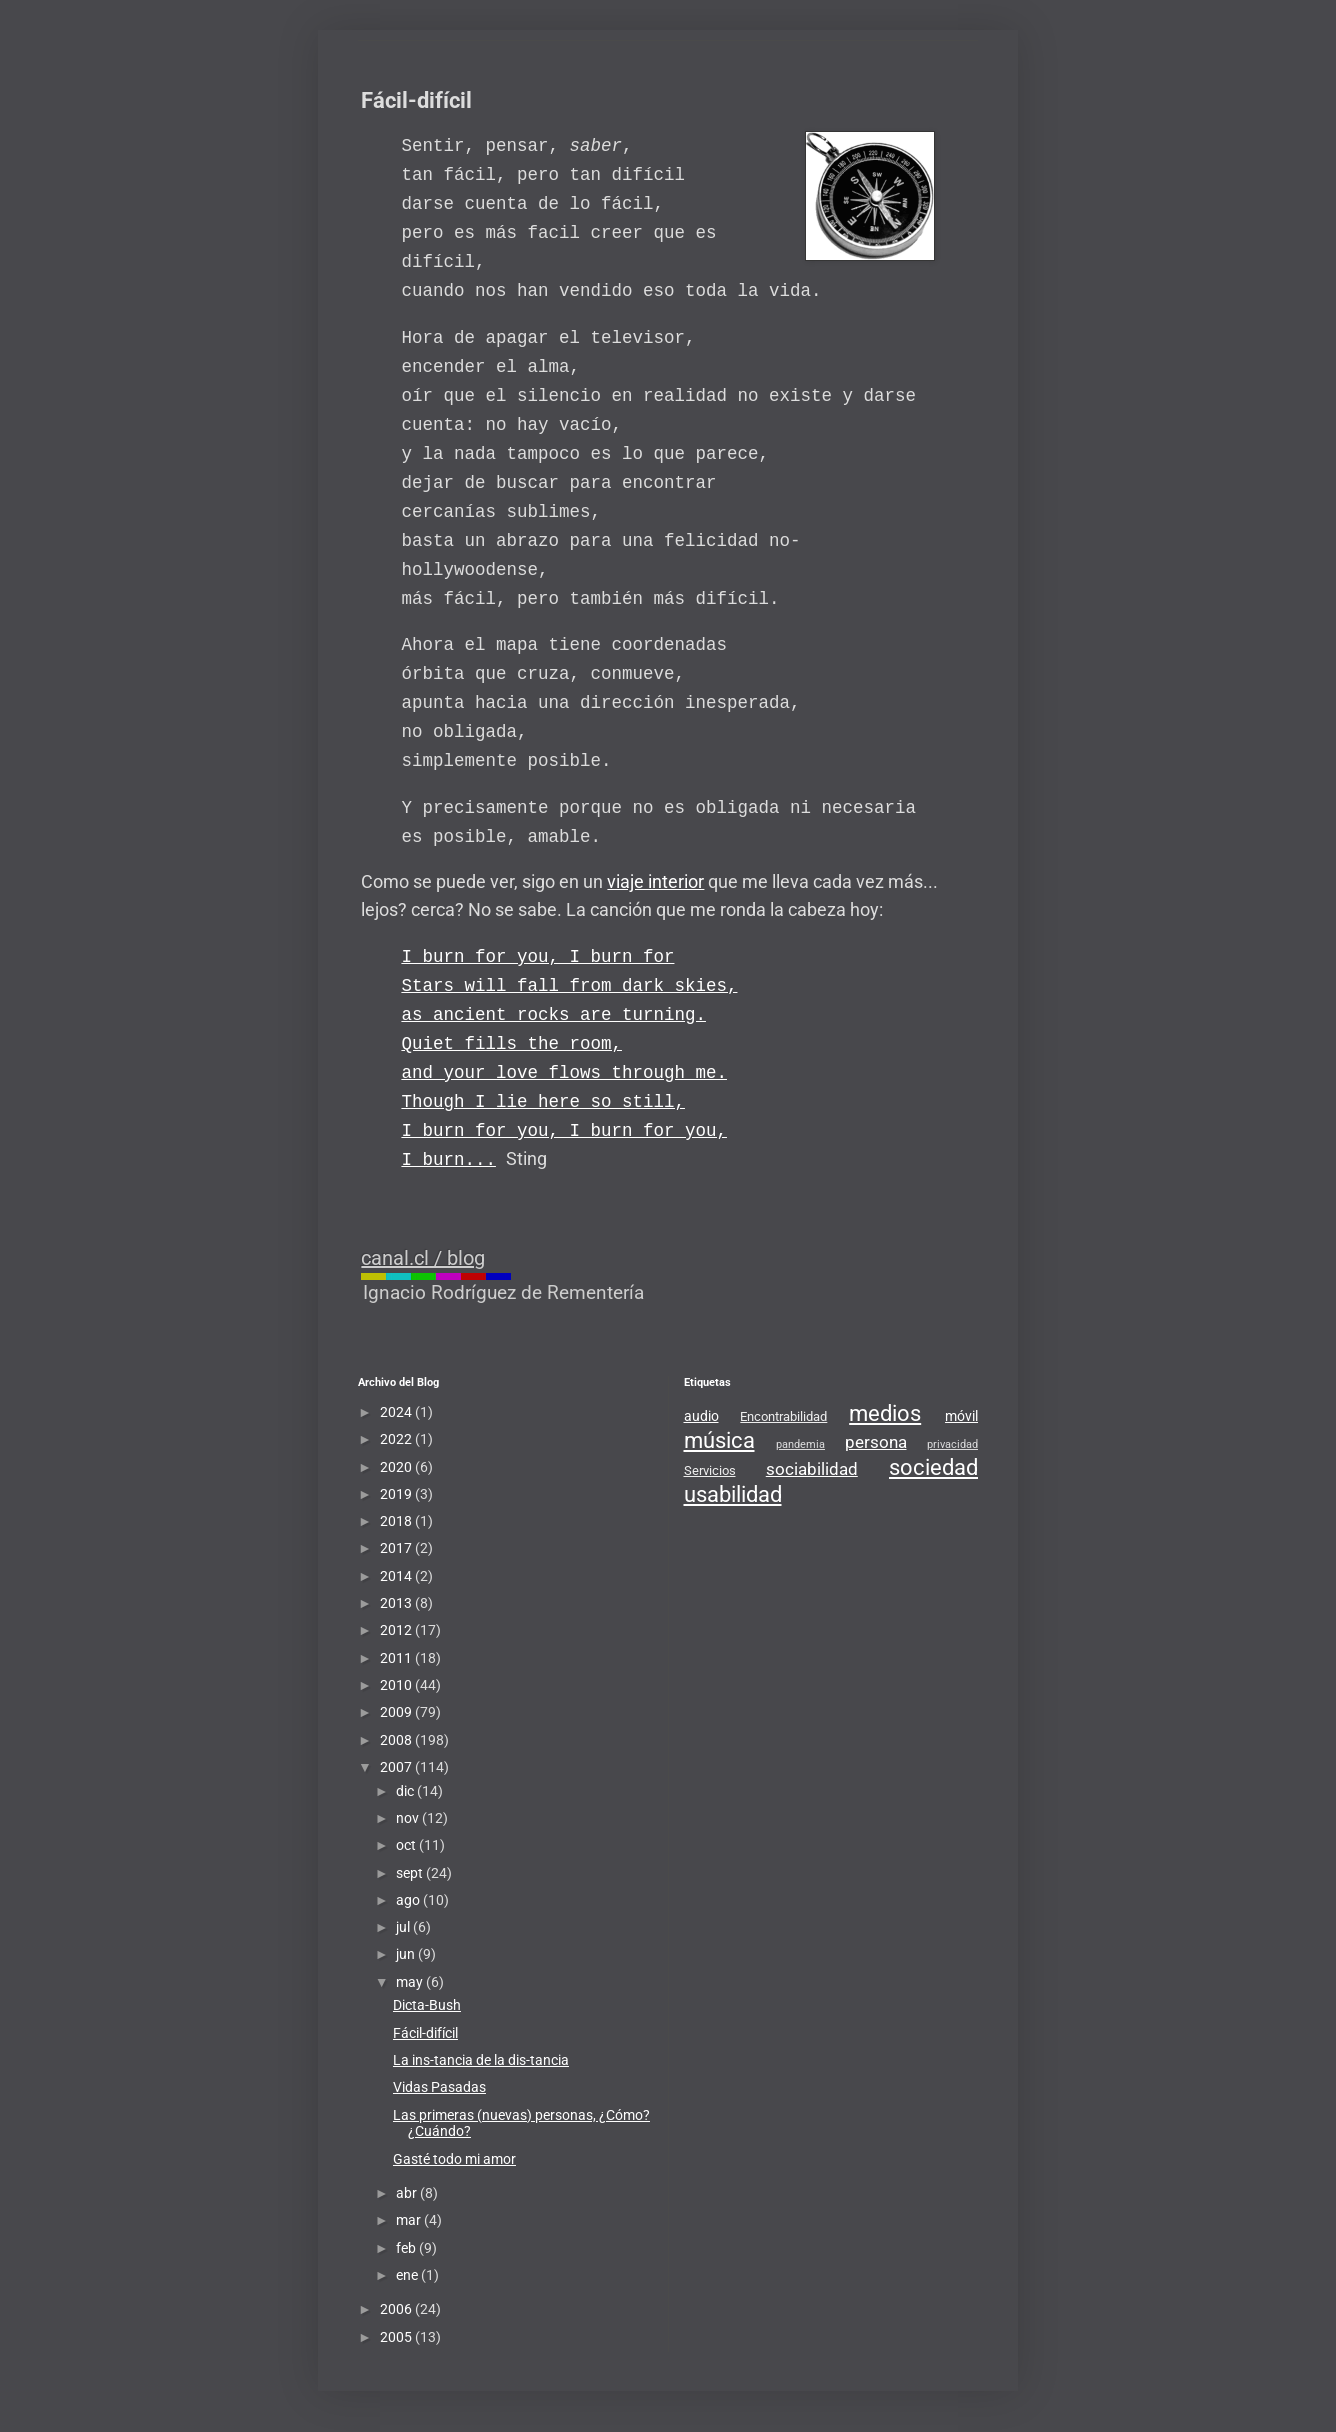 The height and width of the screenshot is (2432, 1336). What do you see at coordinates (439, 2087) in the screenshot?
I see `Vidas Pasadas` at bounding box center [439, 2087].